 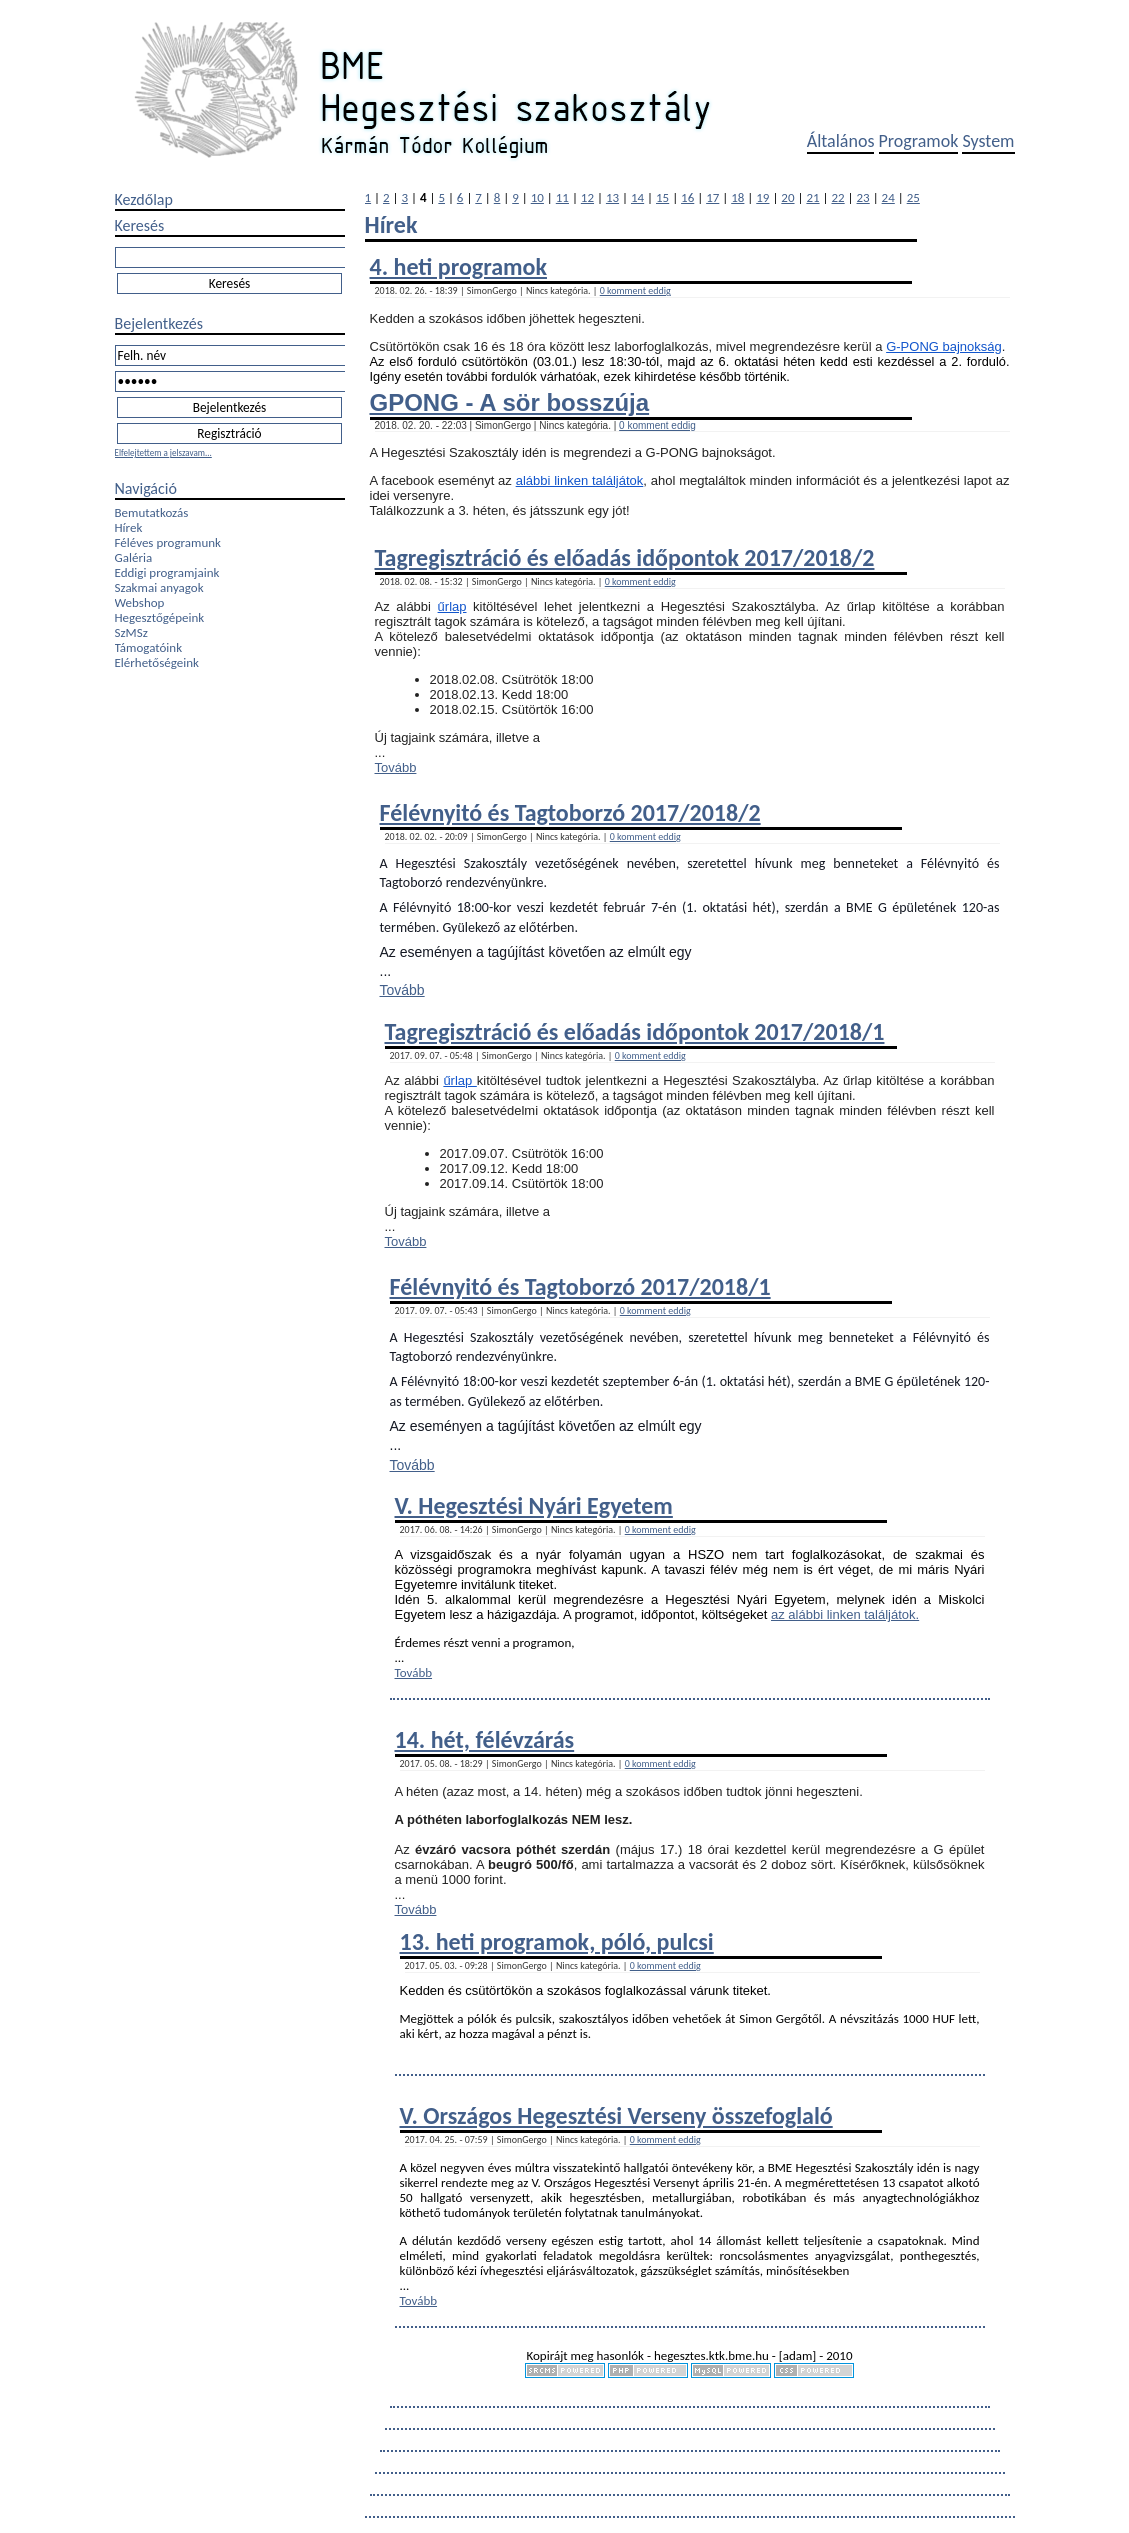 What do you see at coordinates (587, 197) in the screenshot?
I see `12` at bounding box center [587, 197].